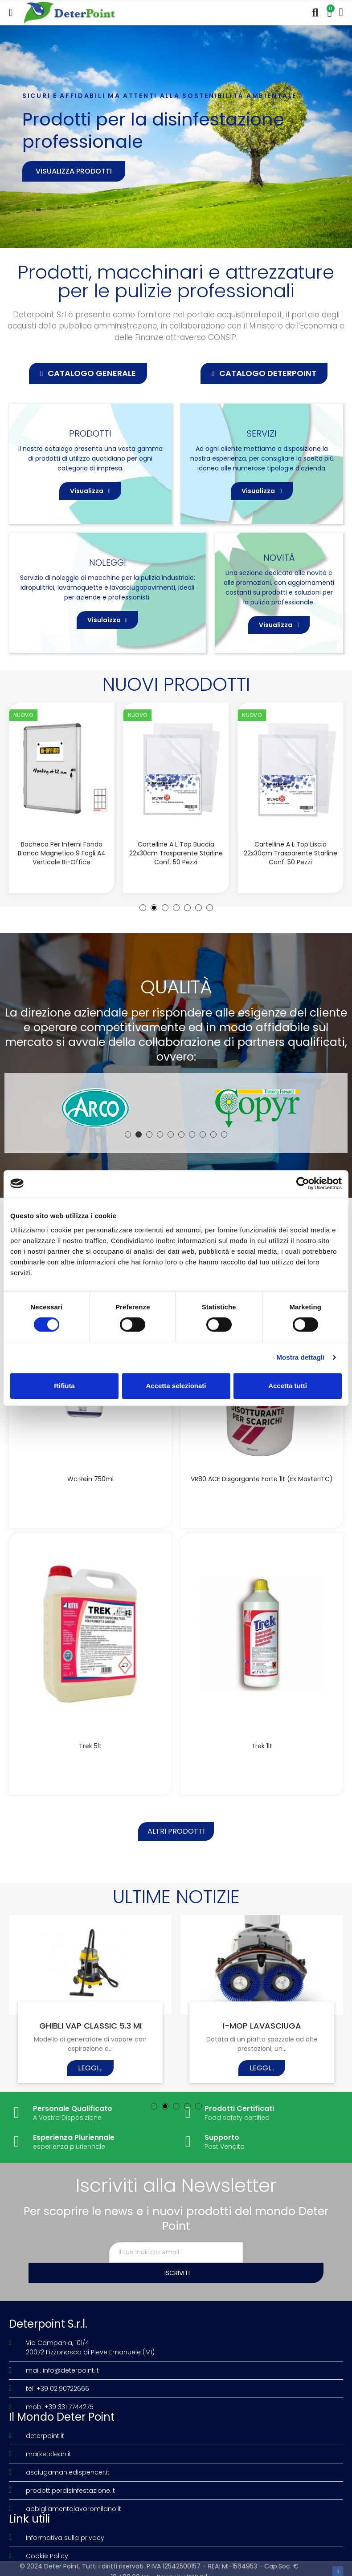 Image resolution: width=352 pixels, height=2576 pixels. What do you see at coordinates (90, 1478) in the screenshot?
I see `Wc Rein 750ml` at bounding box center [90, 1478].